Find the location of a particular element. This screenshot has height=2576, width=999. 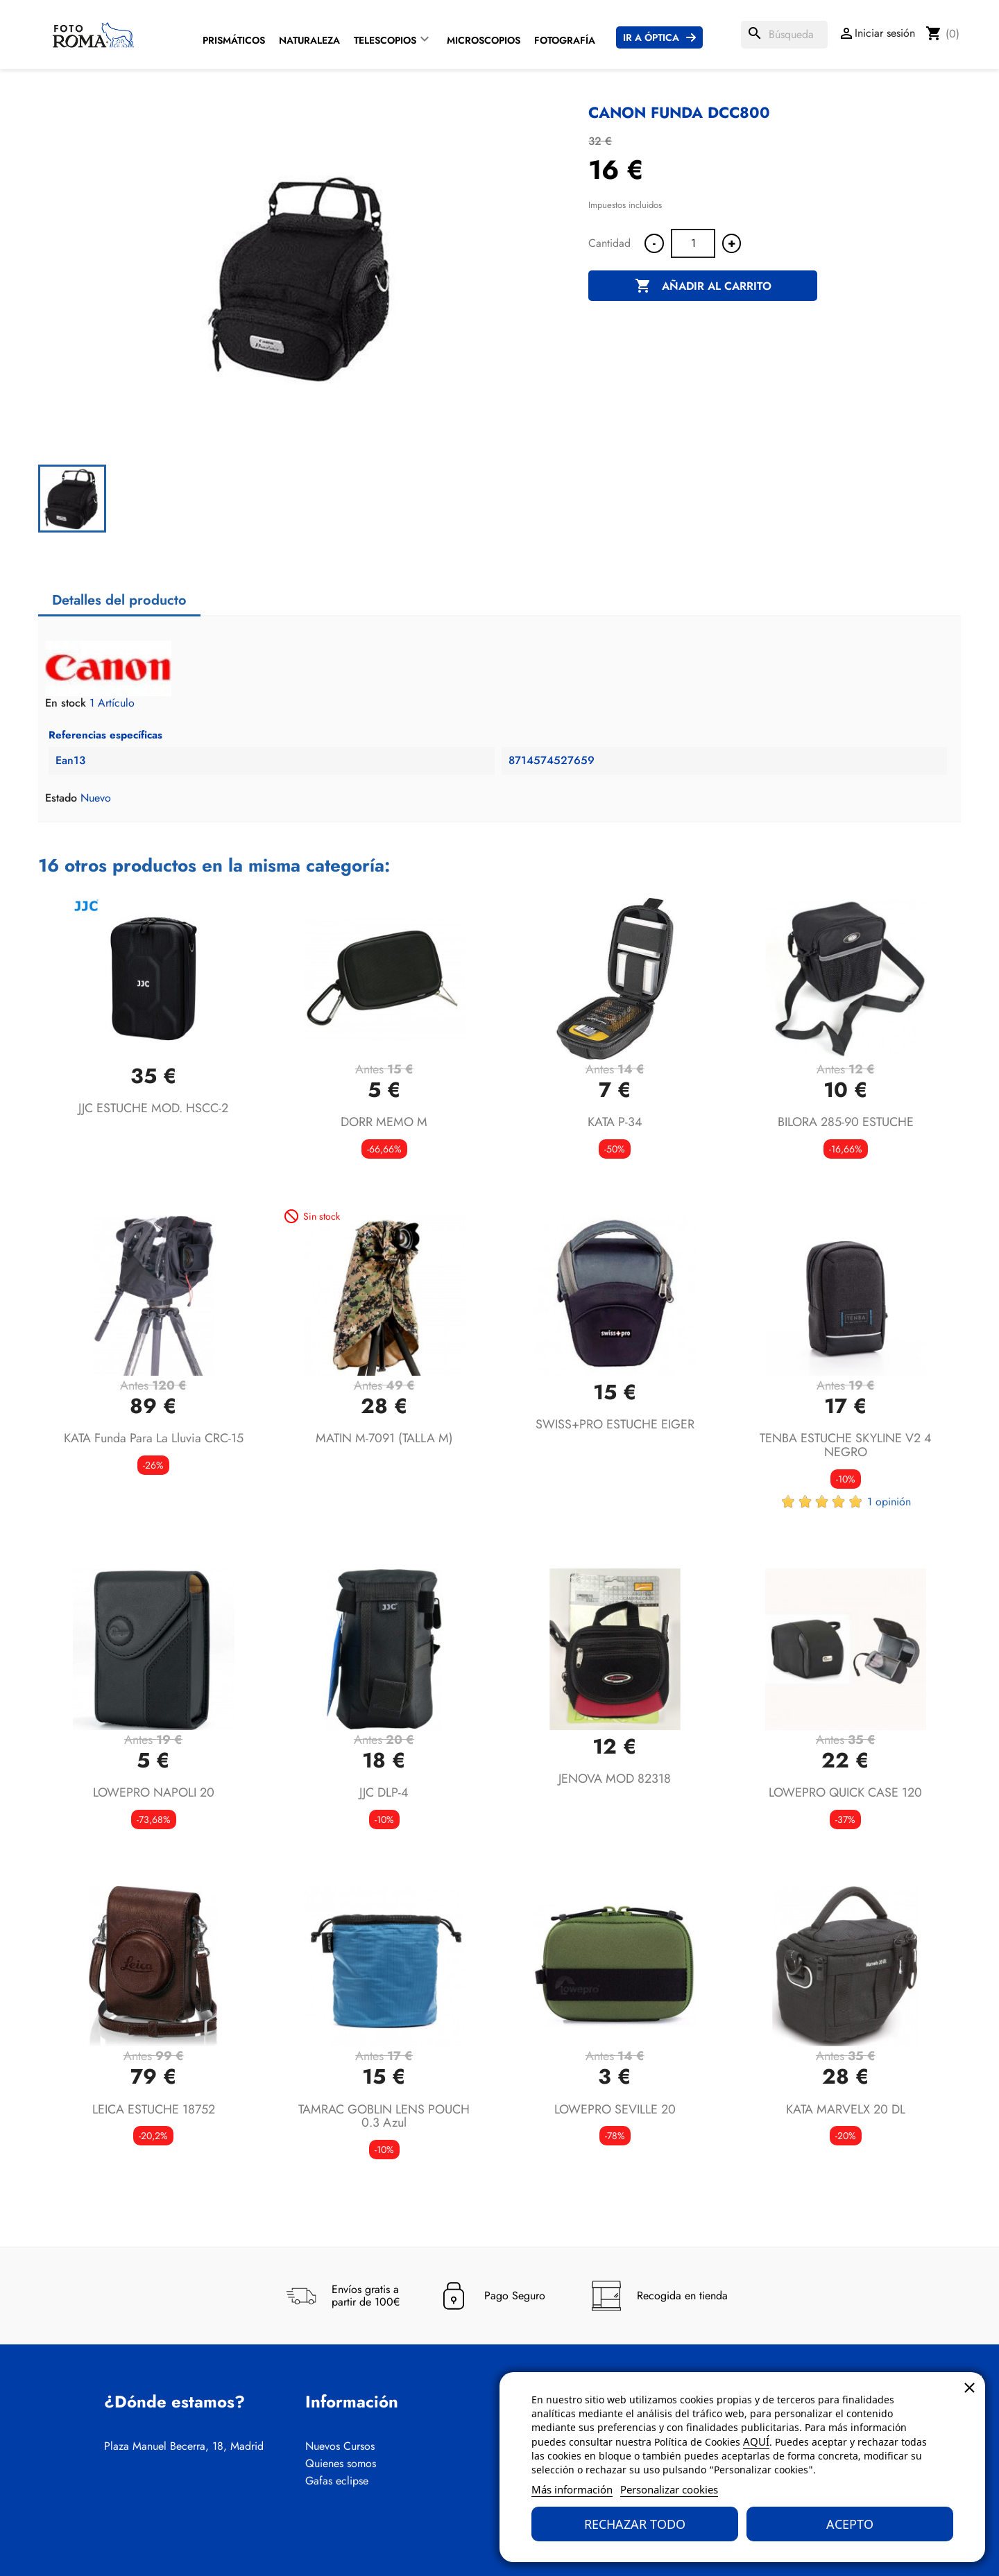

LOWEPRO QUICK CASE 120 is located at coordinates (845, 1792).